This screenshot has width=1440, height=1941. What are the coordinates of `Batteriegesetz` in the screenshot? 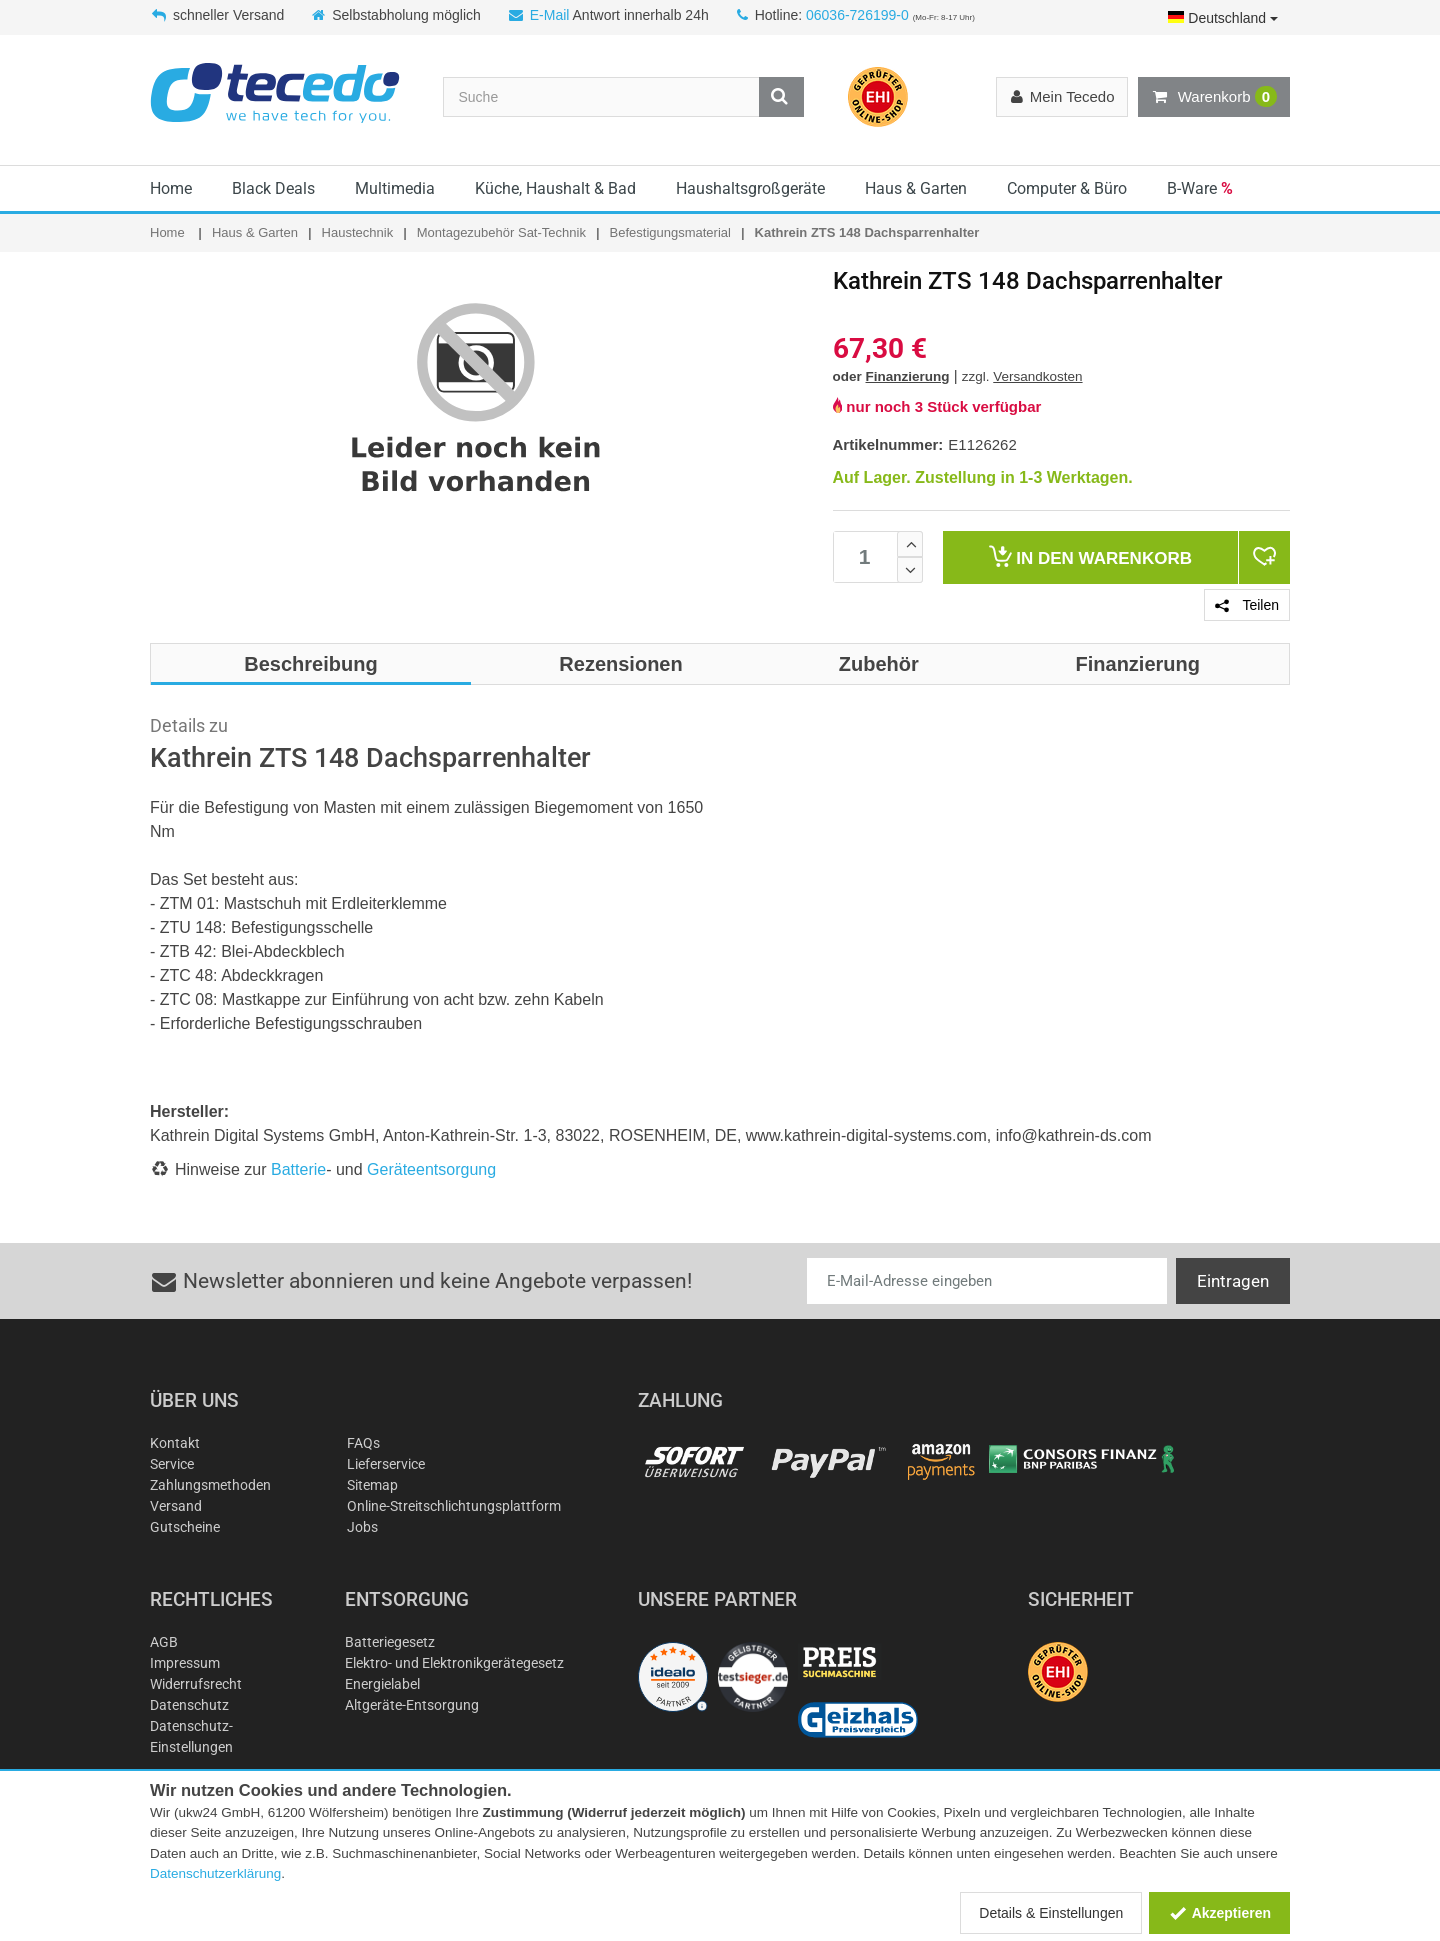 It's located at (390, 1642).